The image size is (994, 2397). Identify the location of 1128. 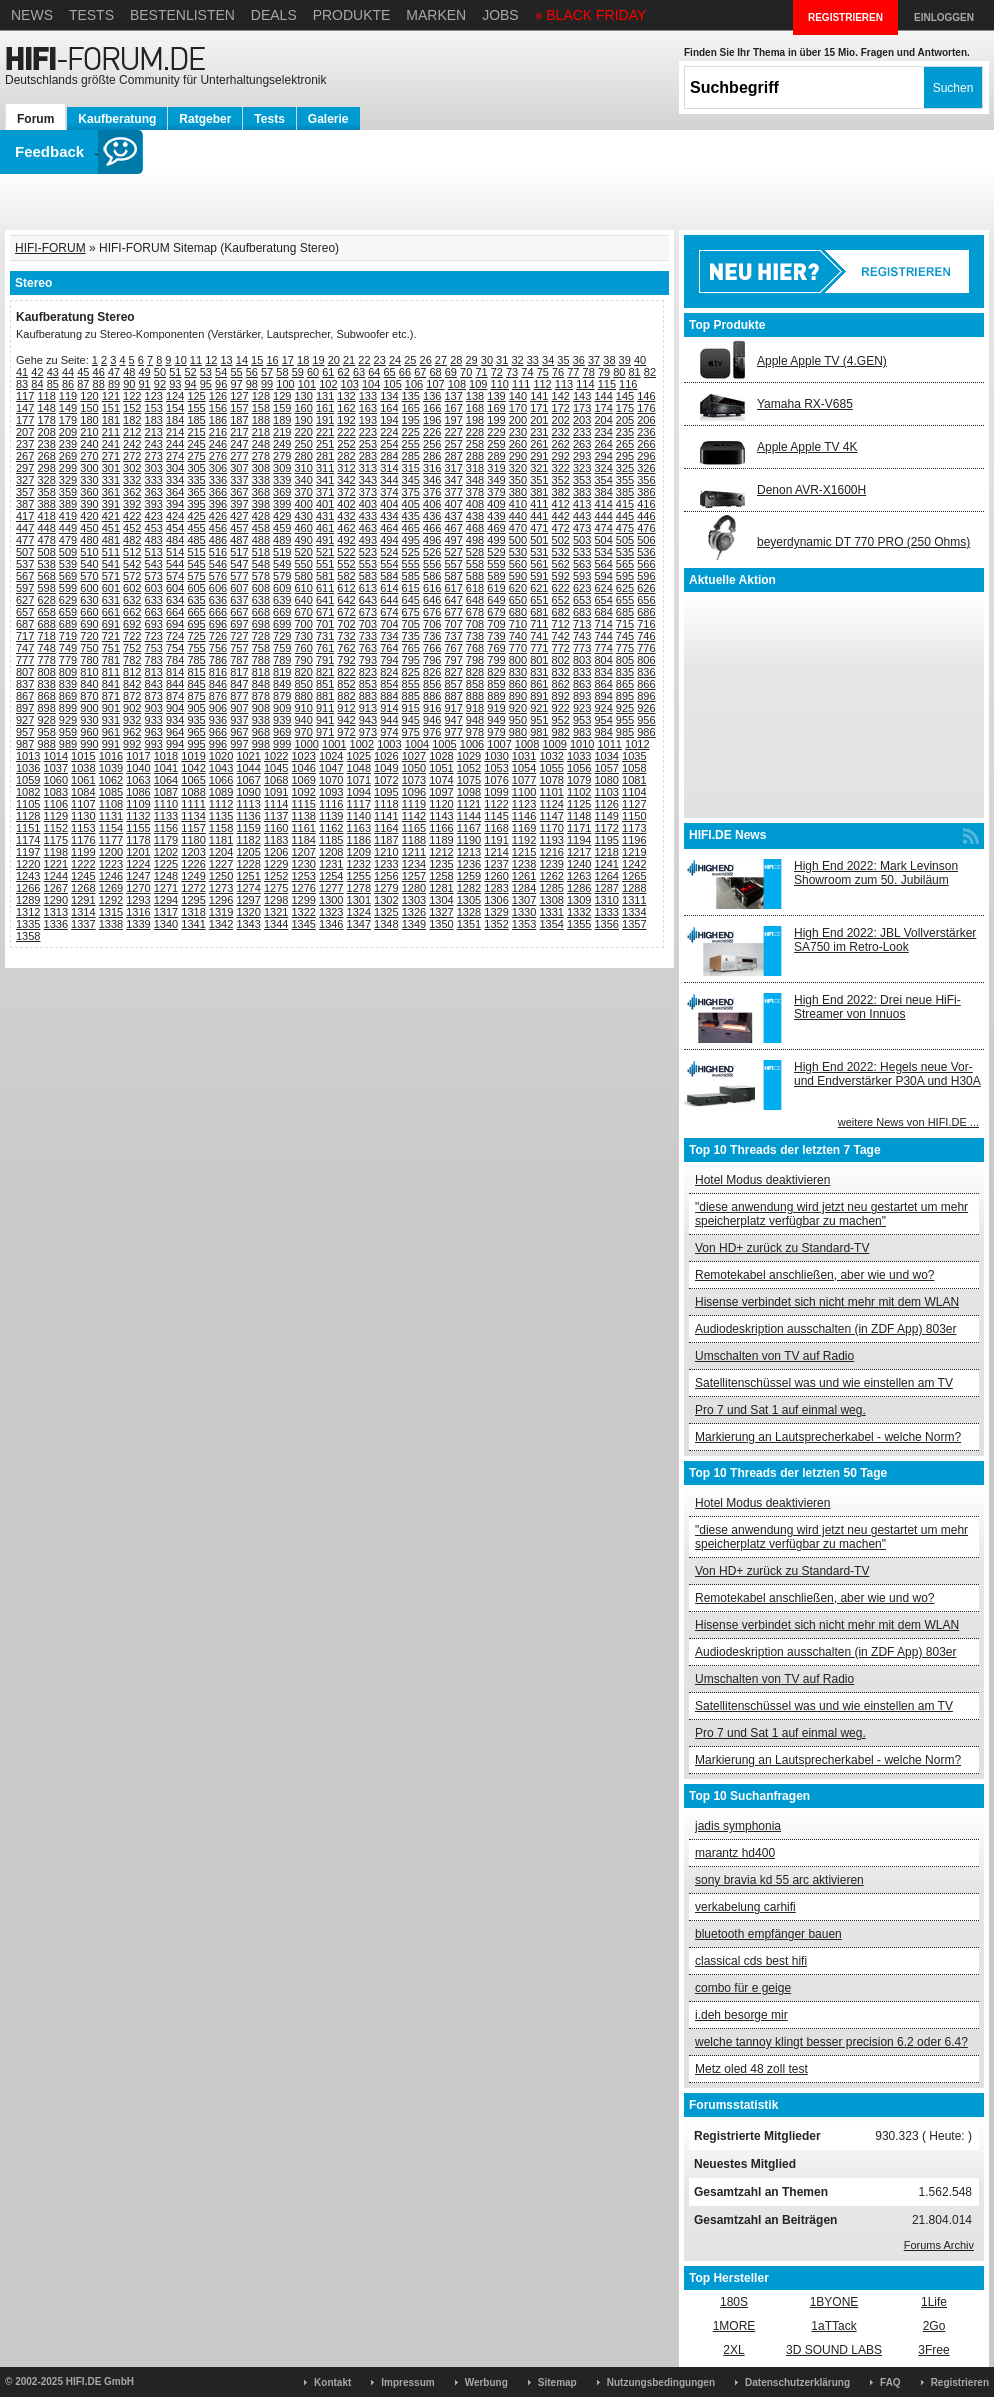
(28, 816).